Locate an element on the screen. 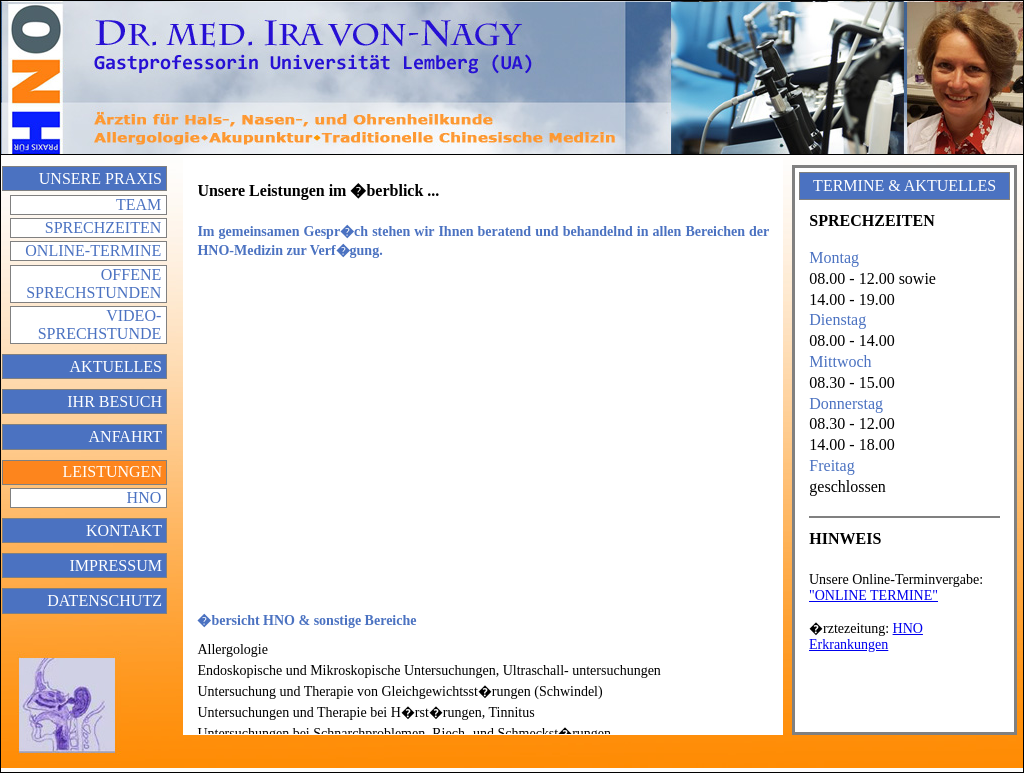 The height and width of the screenshot is (773, 1024). Anfahrt is located at coordinates (125, 436).